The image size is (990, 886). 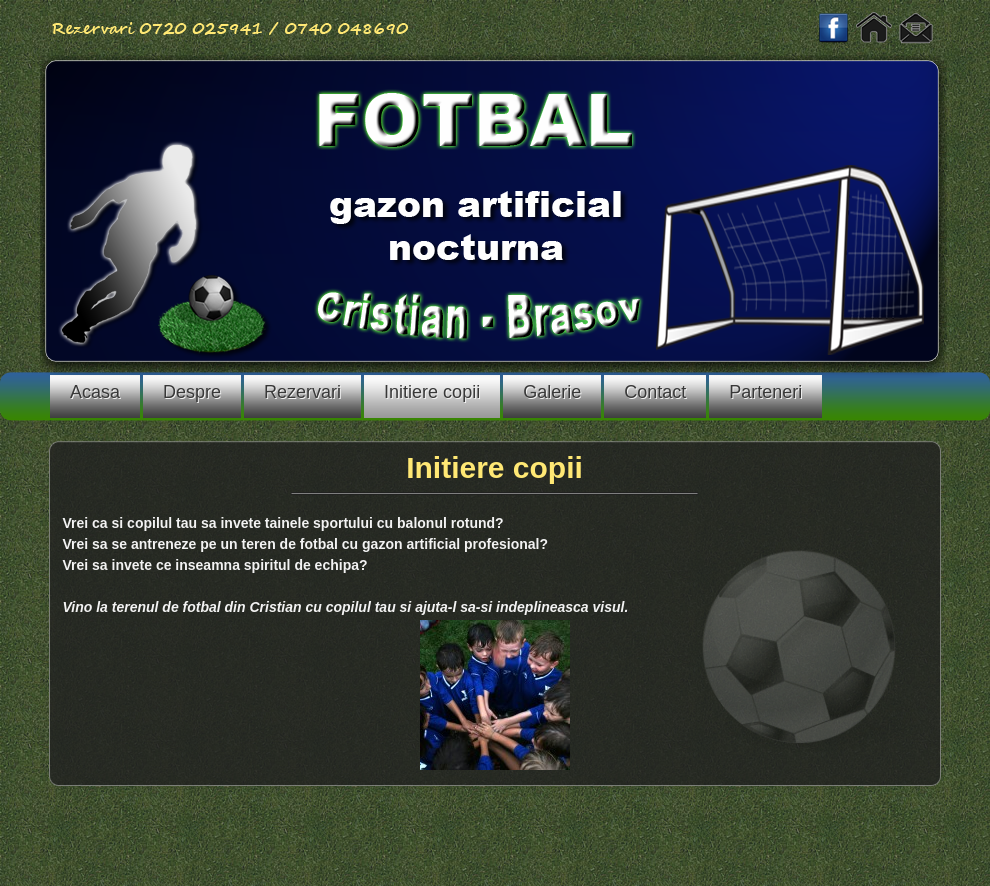 I want to click on Despre, so click(x=192, y=392).